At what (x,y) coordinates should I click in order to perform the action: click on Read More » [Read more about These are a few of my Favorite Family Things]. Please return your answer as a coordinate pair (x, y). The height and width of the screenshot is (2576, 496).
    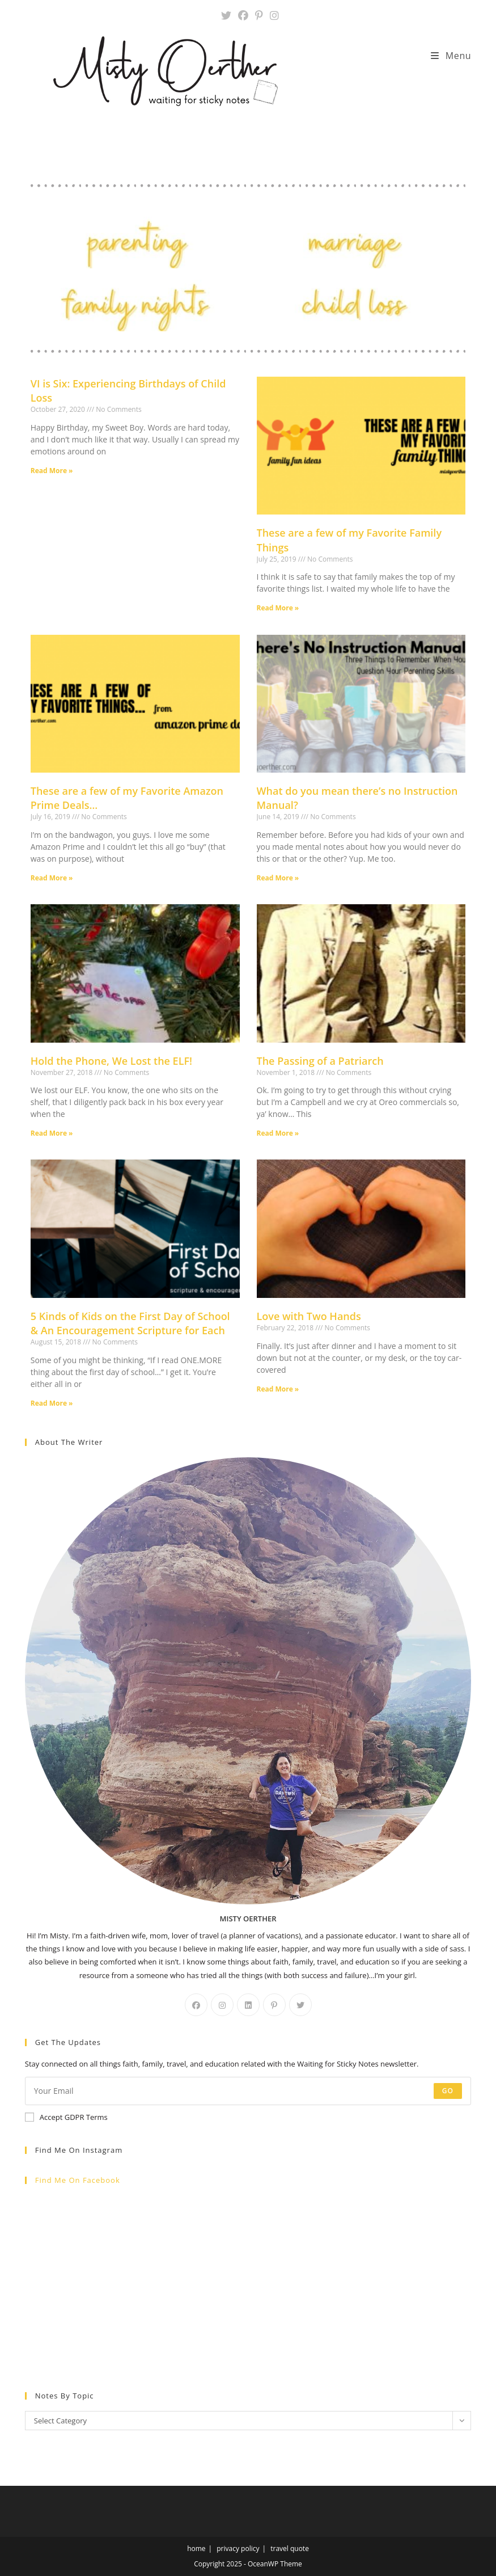
    Looking at the image, I should click on (278, 608).